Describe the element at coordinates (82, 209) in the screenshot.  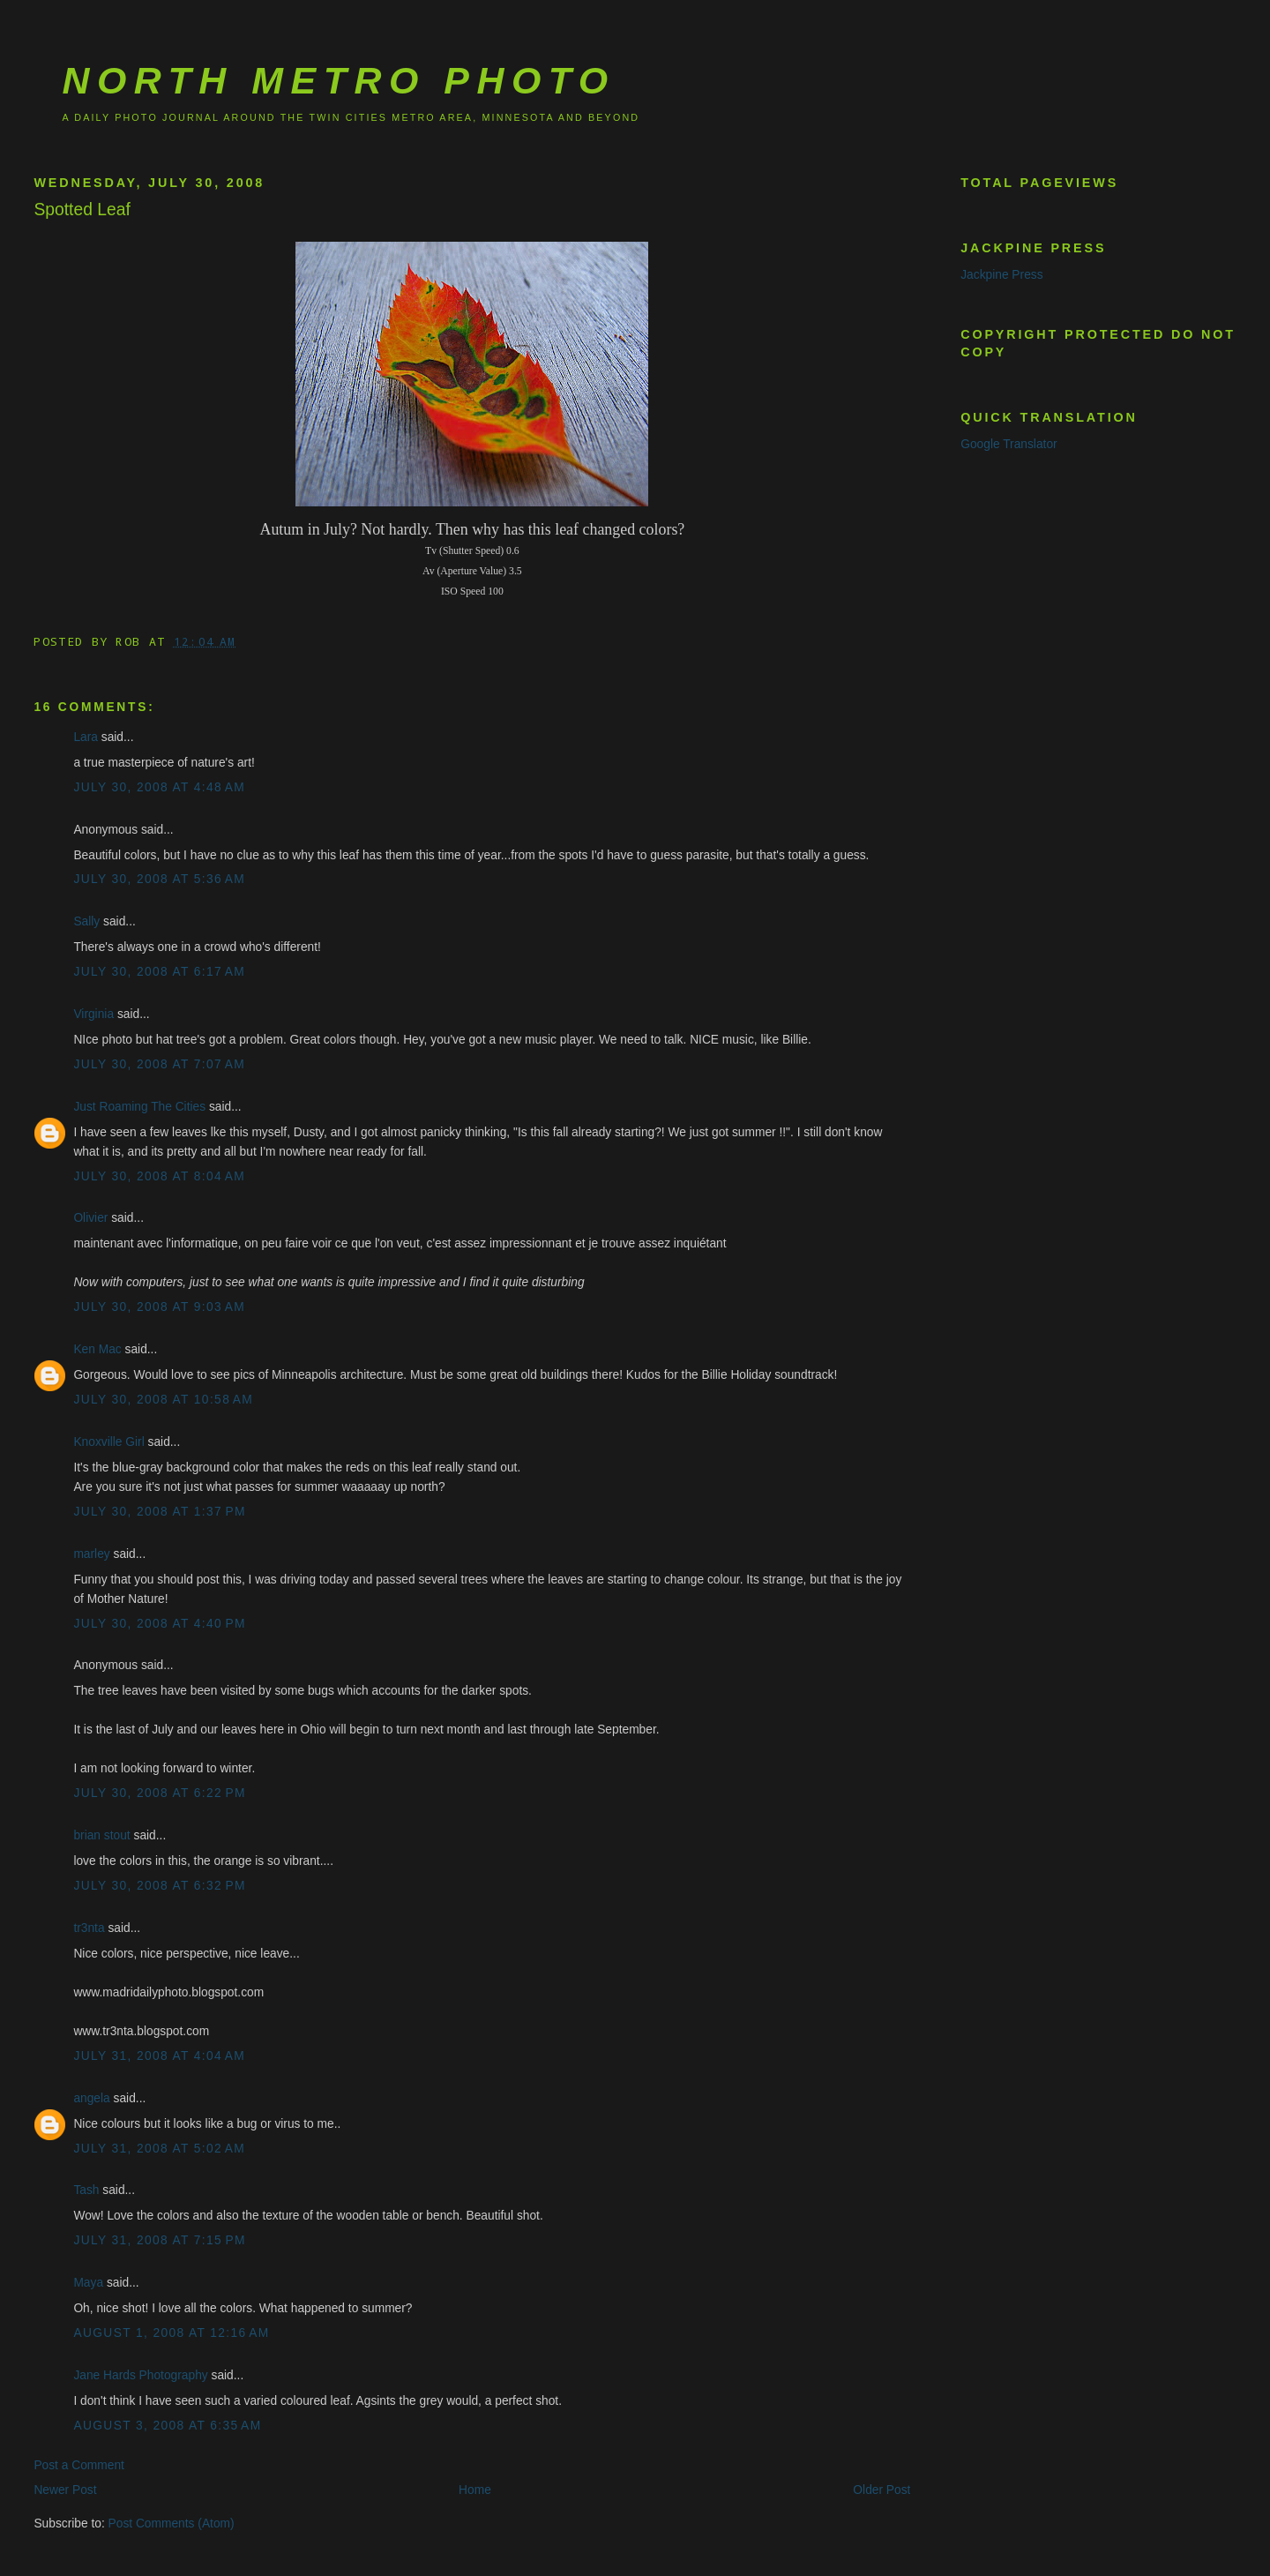
I see `Spotted Leaf` at that location.